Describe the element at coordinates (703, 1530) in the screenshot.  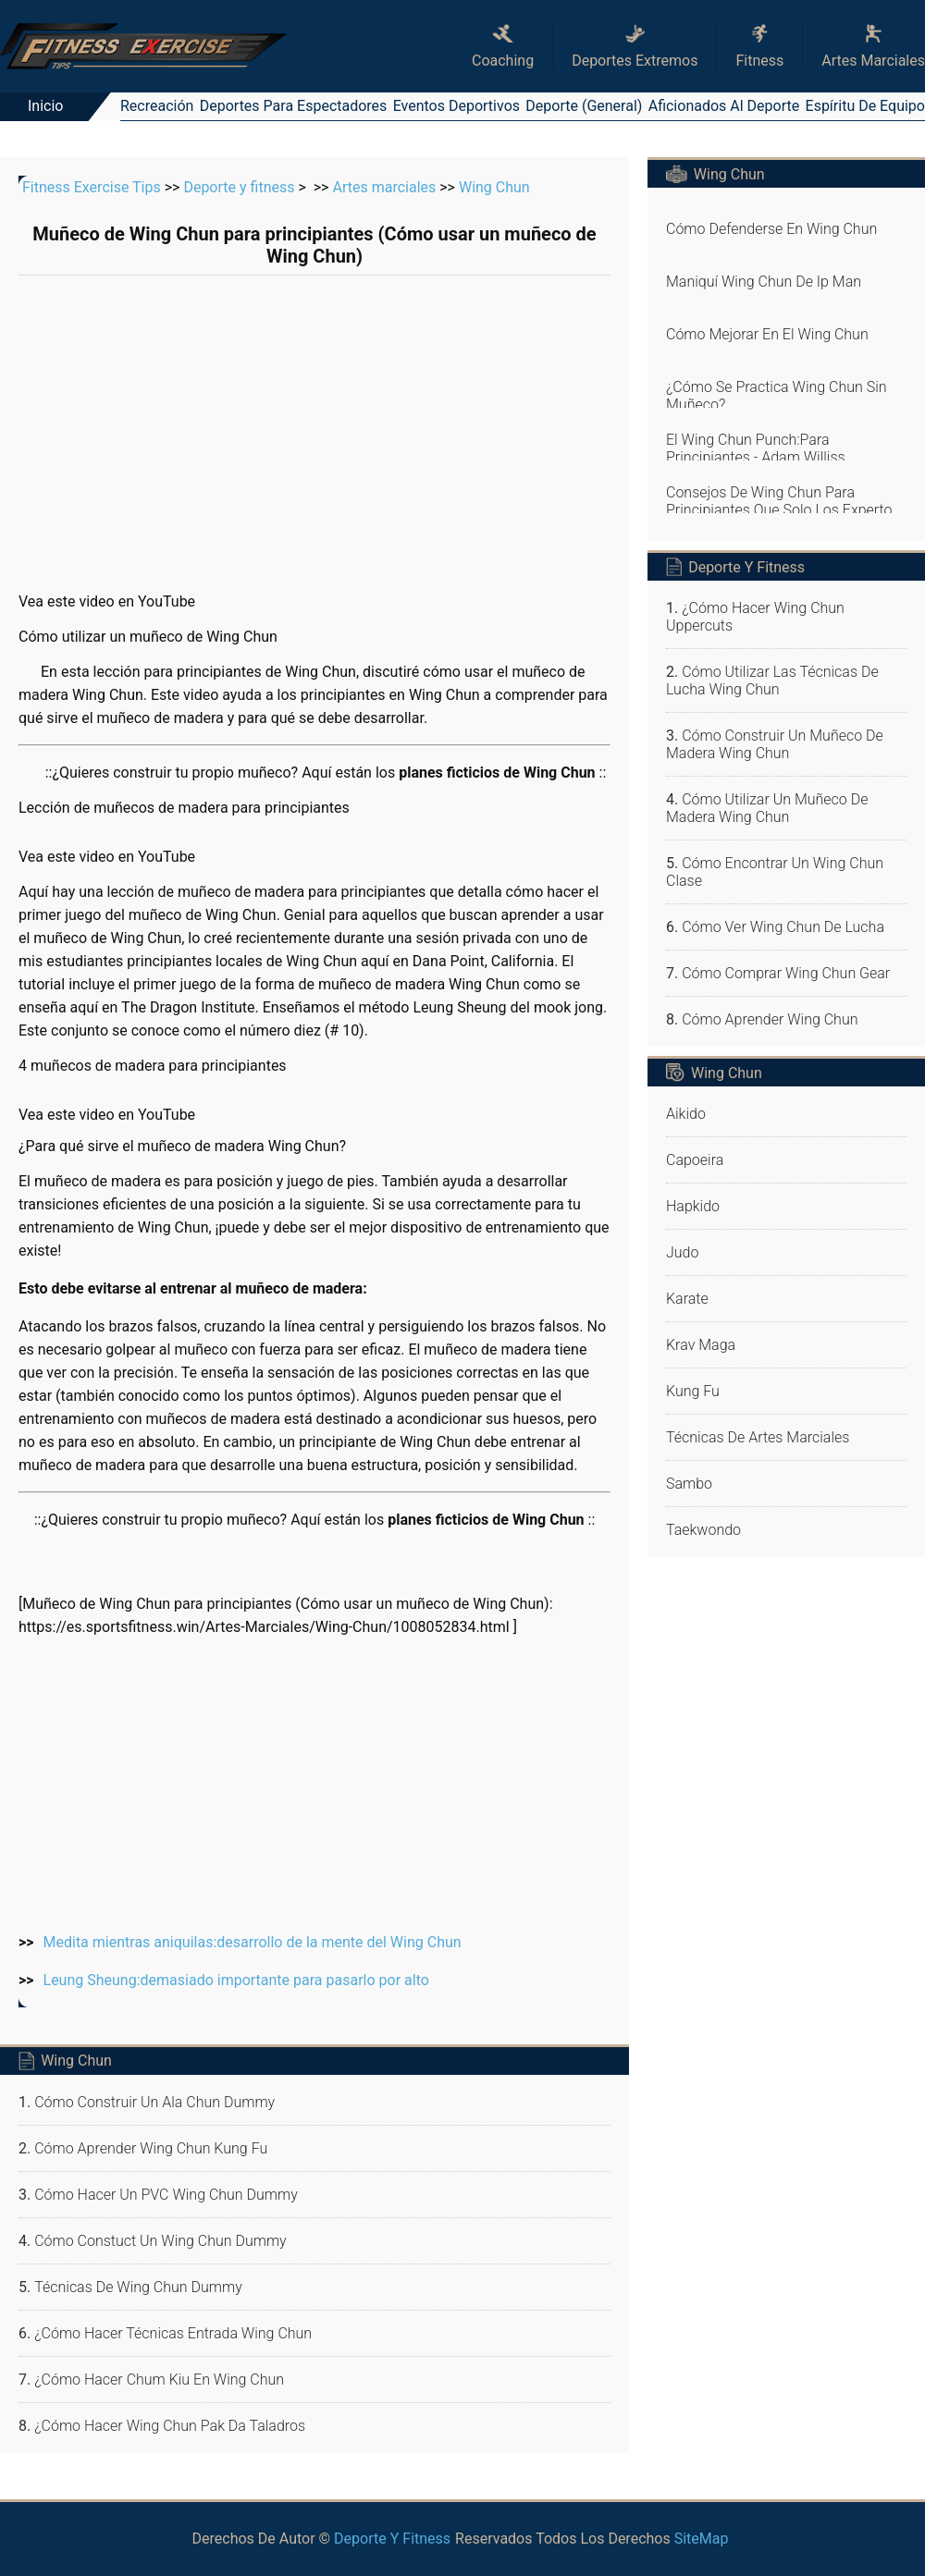
I see `Taekwondo` at that location.